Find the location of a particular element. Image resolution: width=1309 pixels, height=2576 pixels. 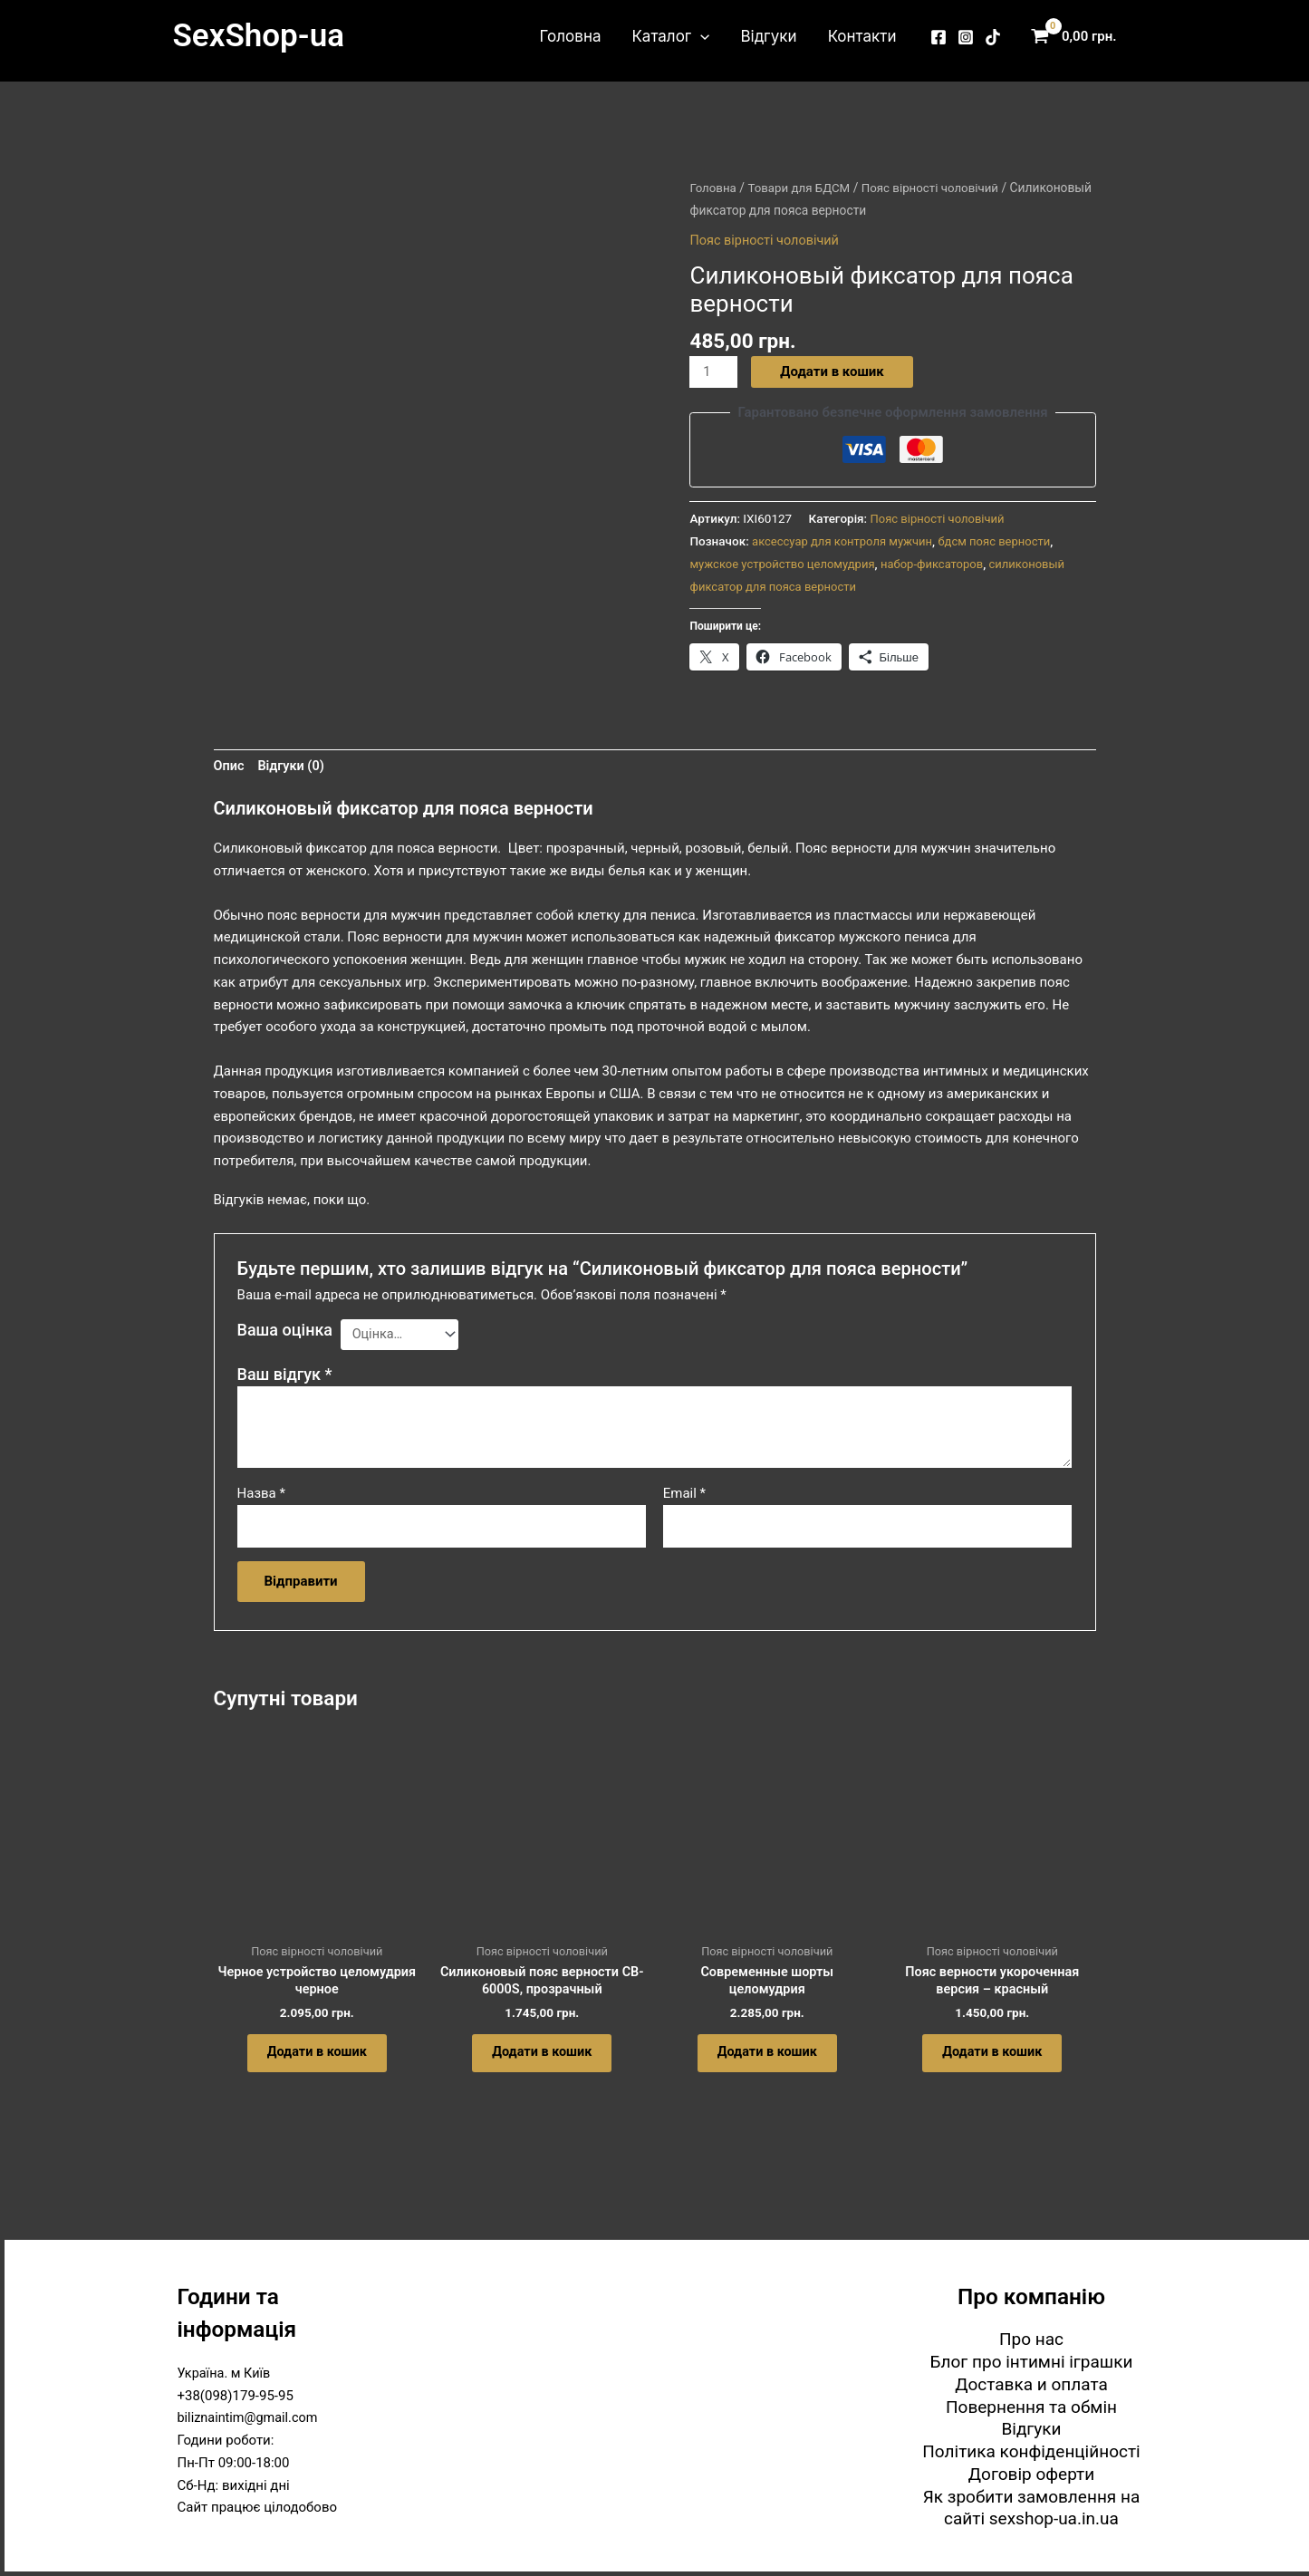

[Кількість товару] is located at coordinates (713, 372).